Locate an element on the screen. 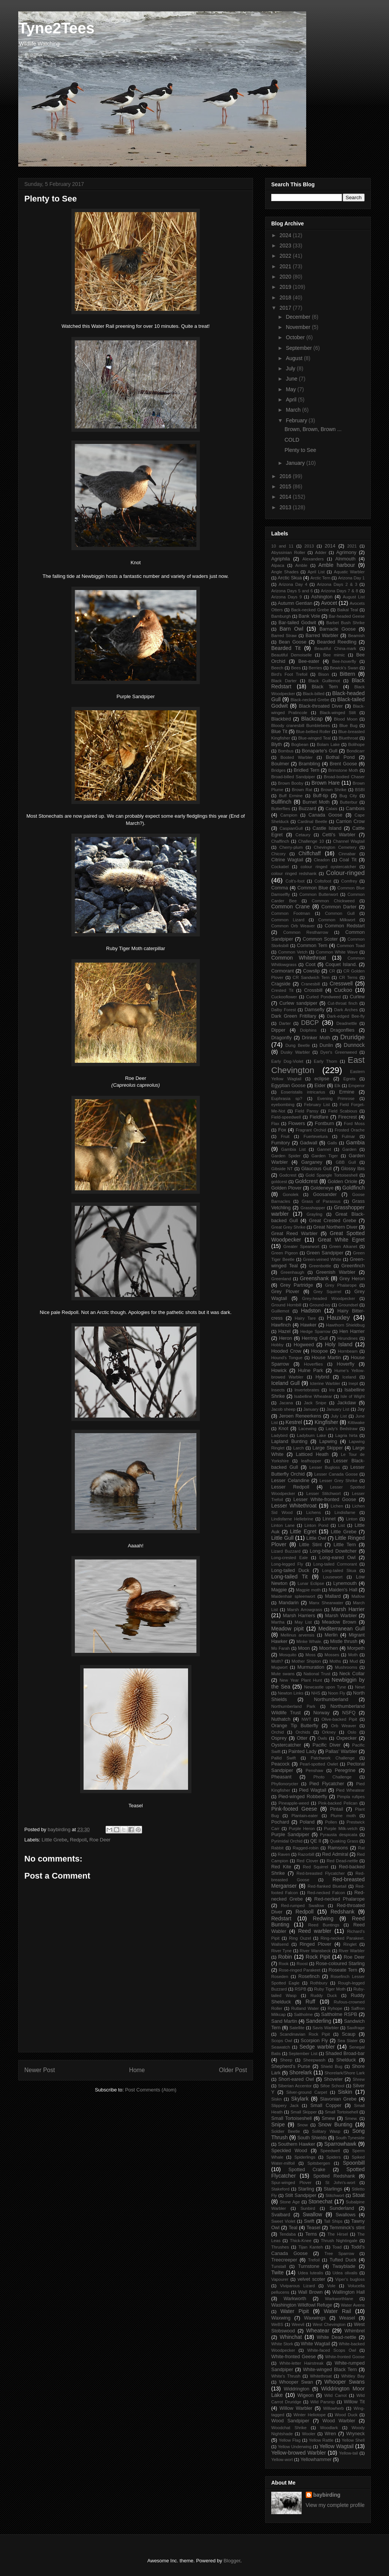  Hazel is located at coordinates (284, 1331).